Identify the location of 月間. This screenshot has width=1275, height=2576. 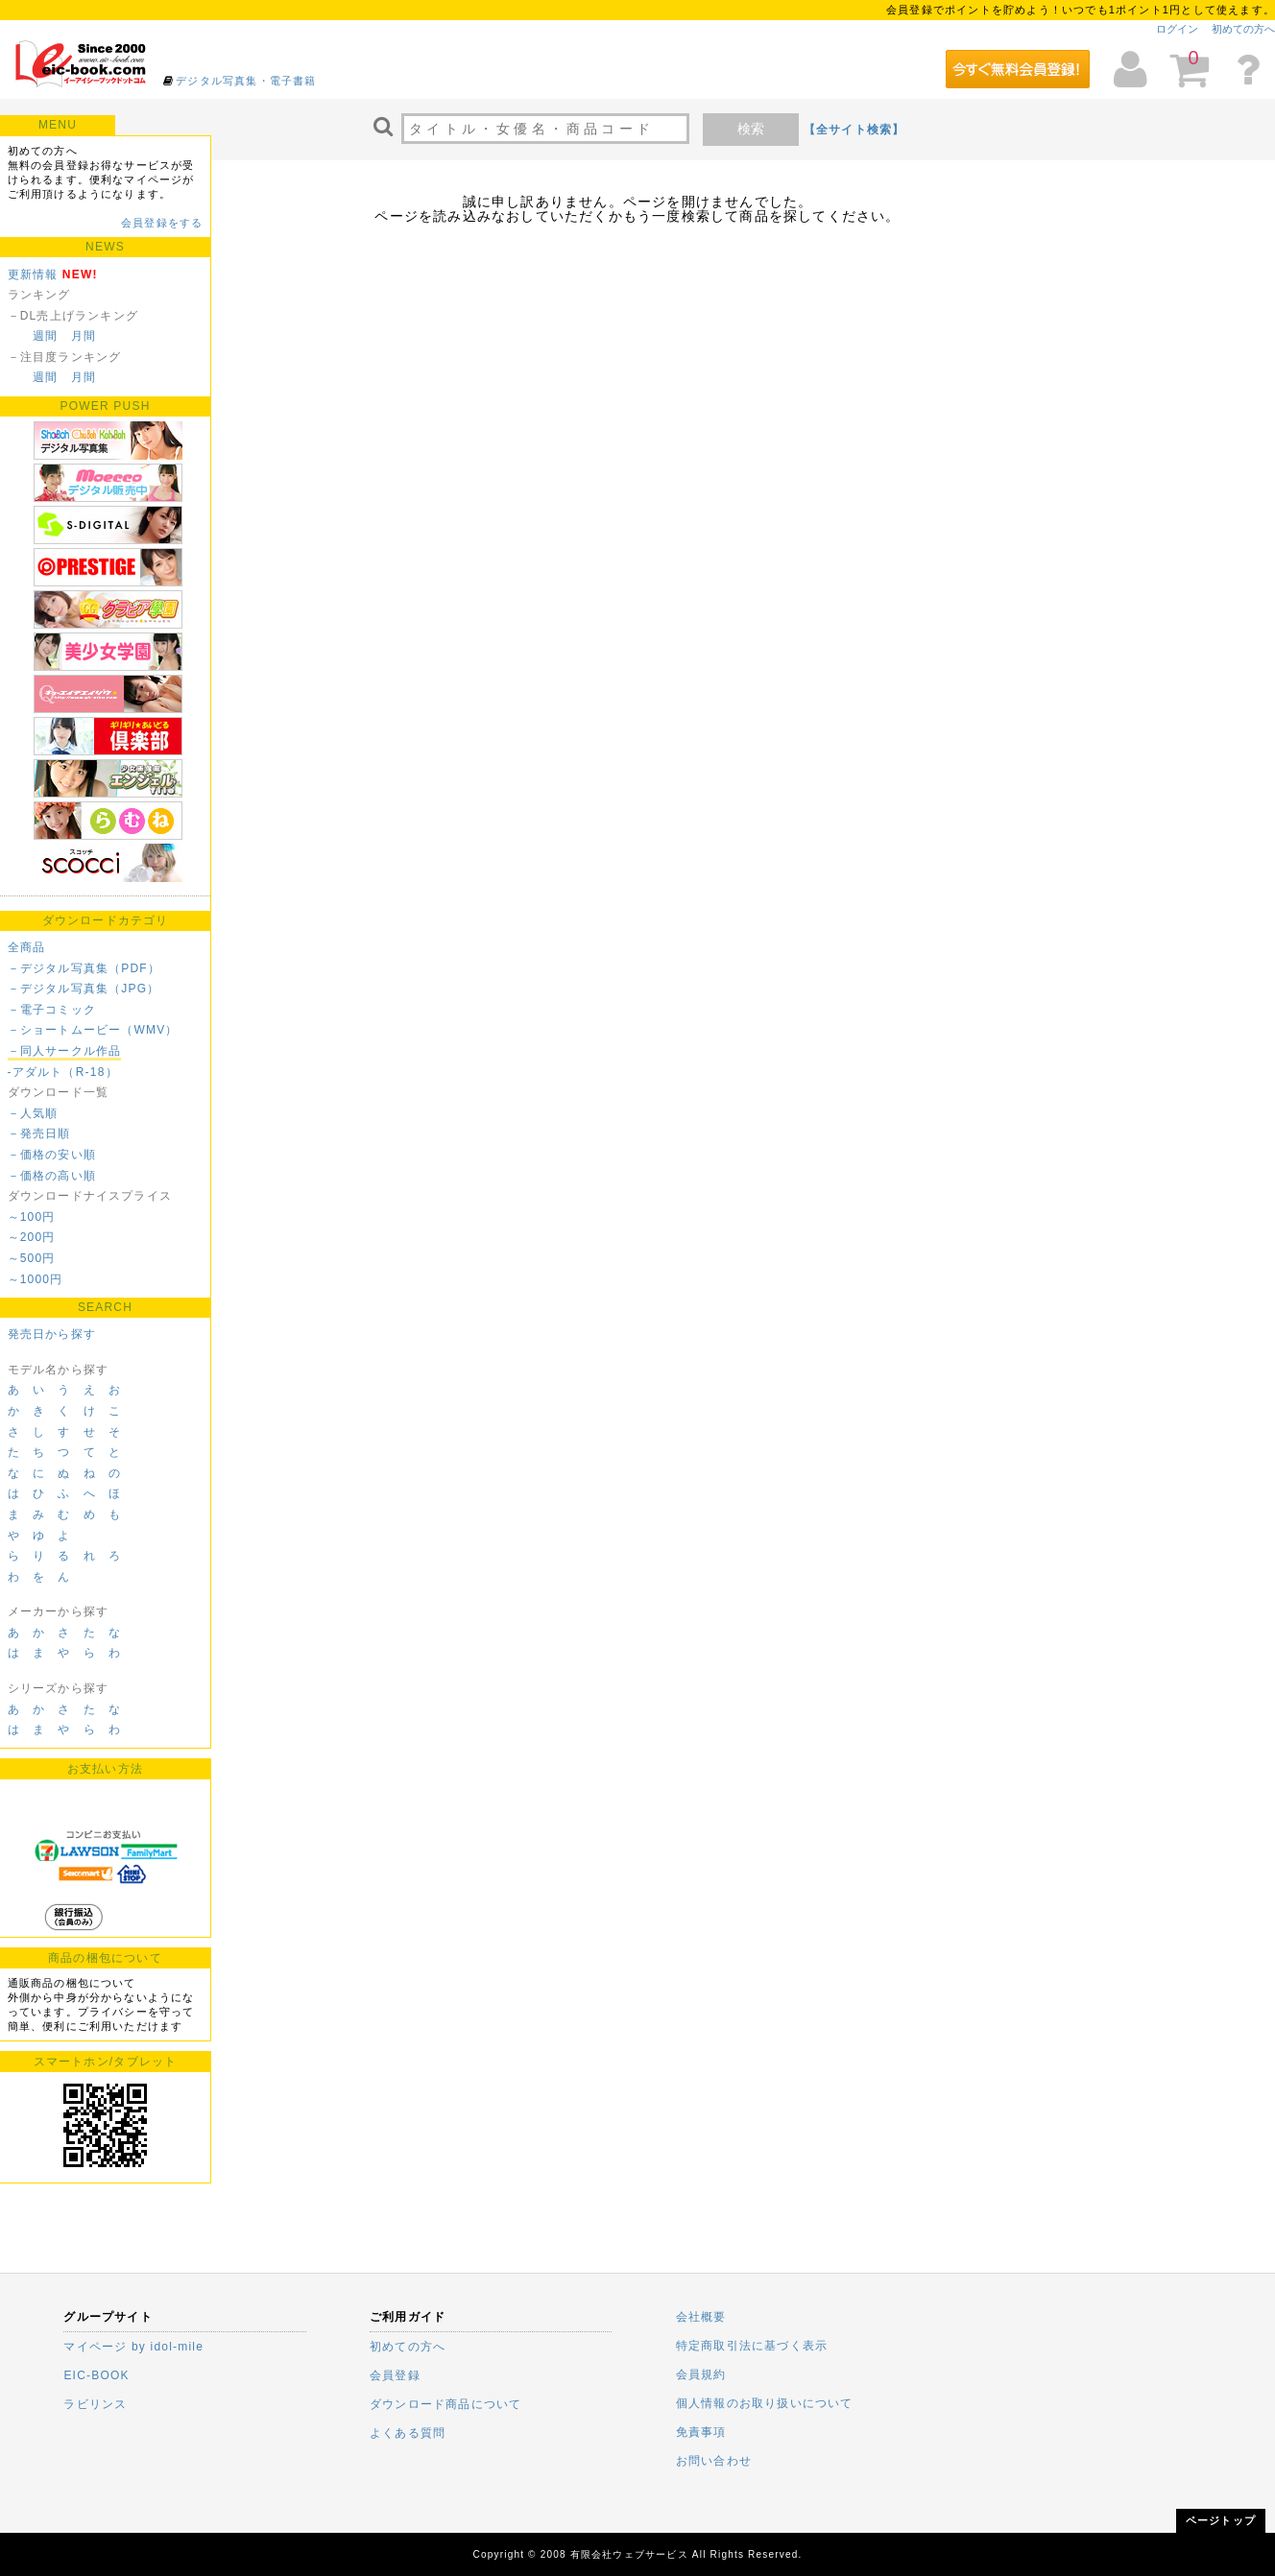
(83, 336).